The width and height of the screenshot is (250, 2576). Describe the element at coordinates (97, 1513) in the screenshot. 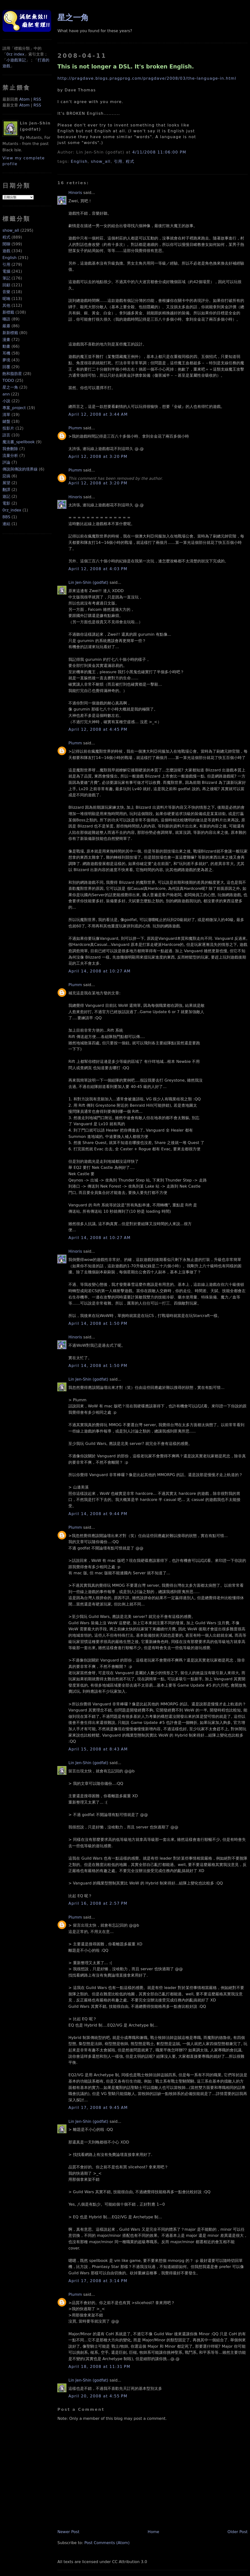

I see `April 14, 2008 at 9:44 PM` at that location.